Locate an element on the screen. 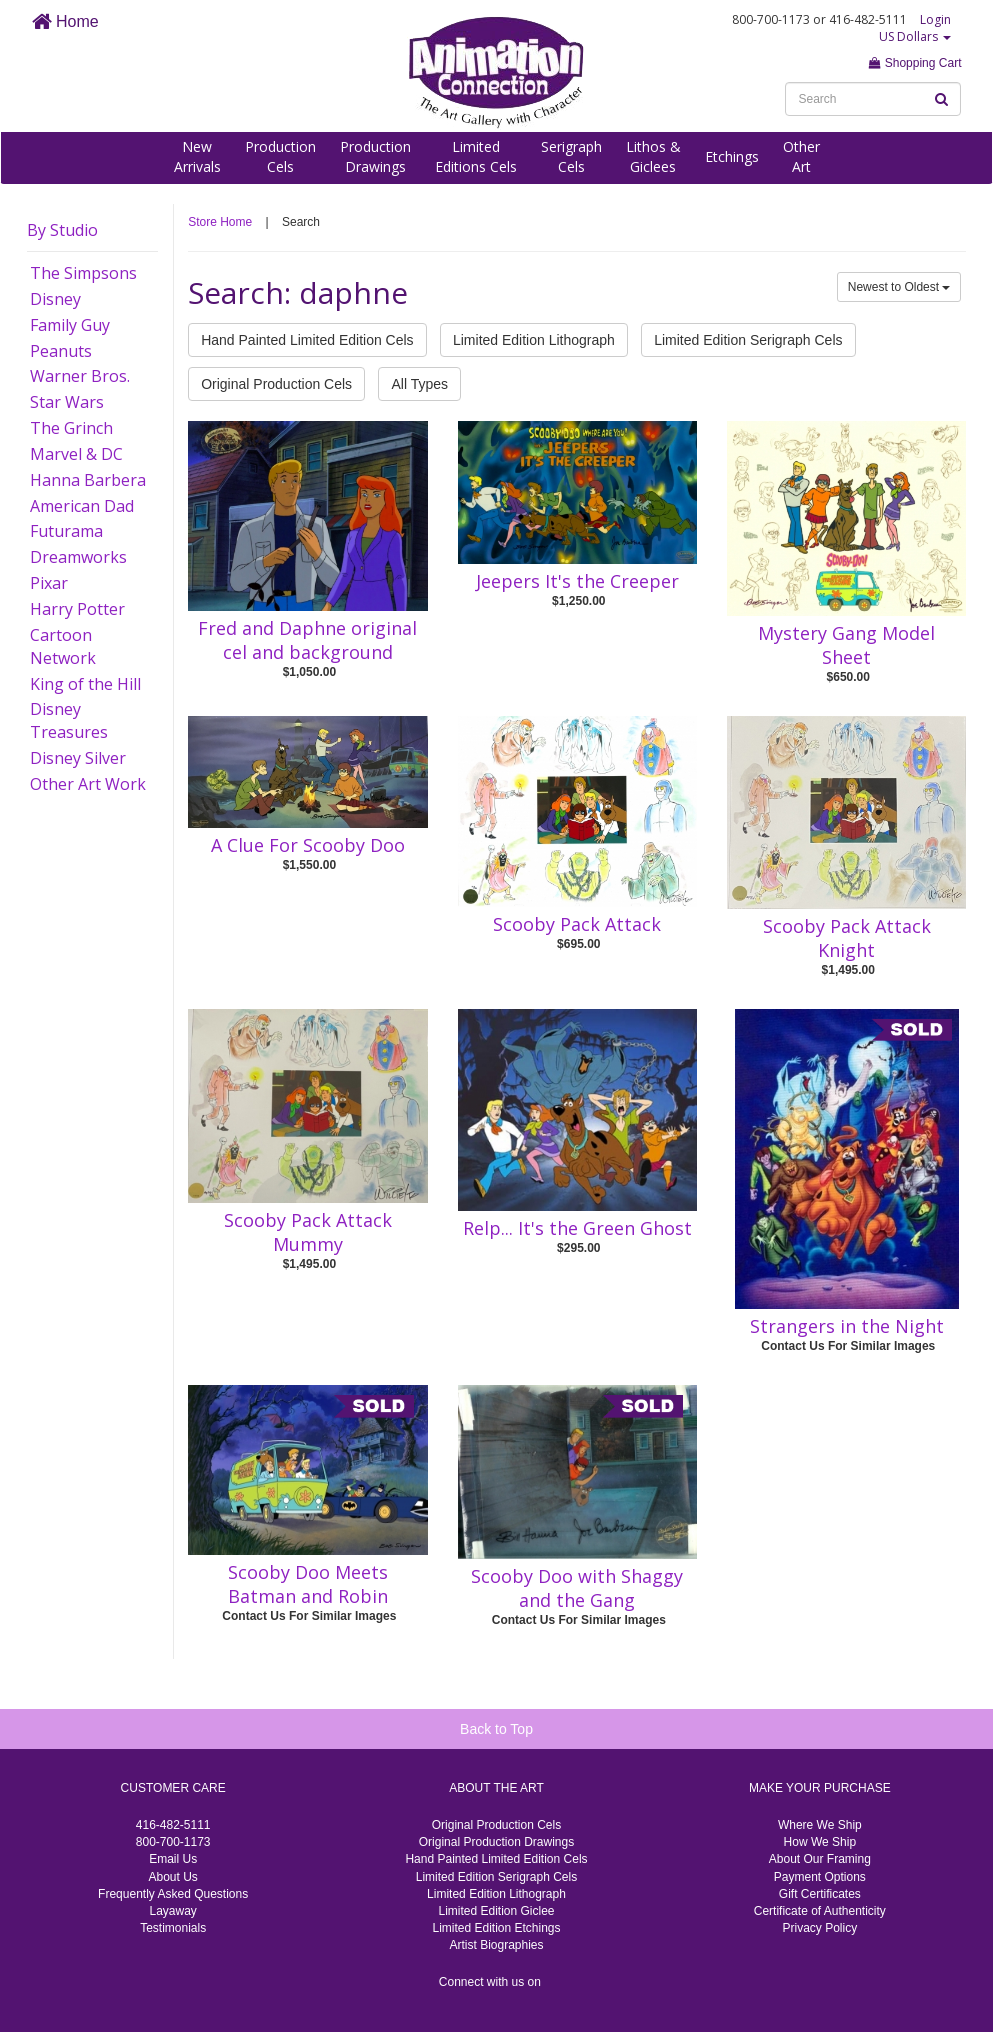 This screenshot has width=993, height=2032. Etchings is located at coordinates (732, 156).